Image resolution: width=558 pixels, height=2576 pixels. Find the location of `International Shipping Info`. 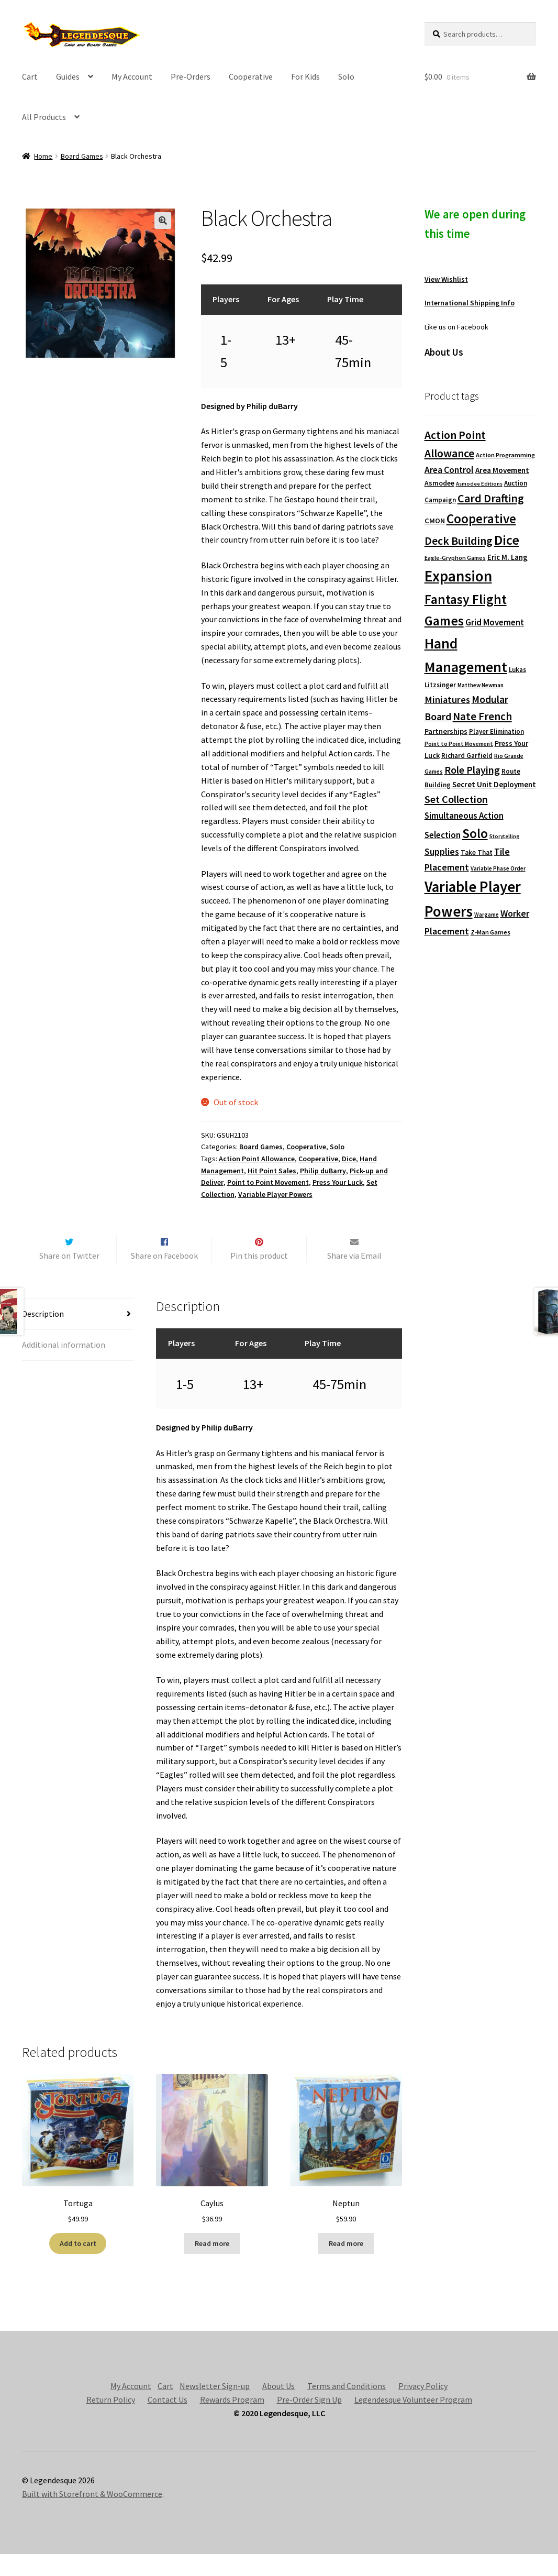

International Shipping Info is located at coordinates (470, 302).